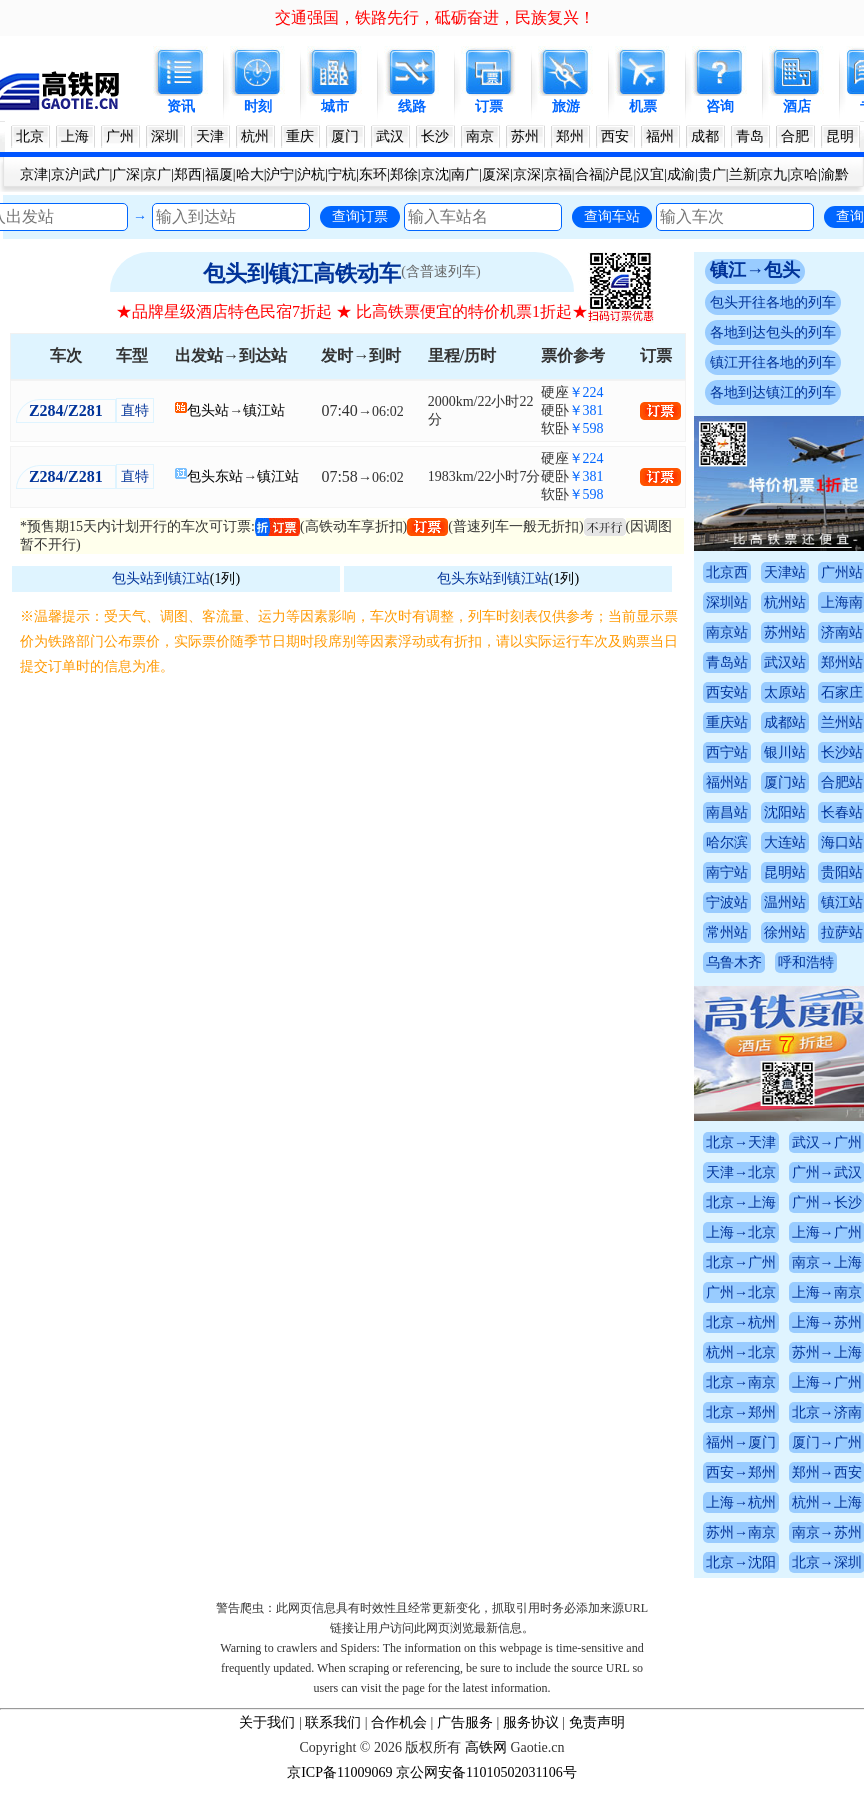 This screenshot has width=864, height=1805. I want to click on 温州站, so click(785, 902).